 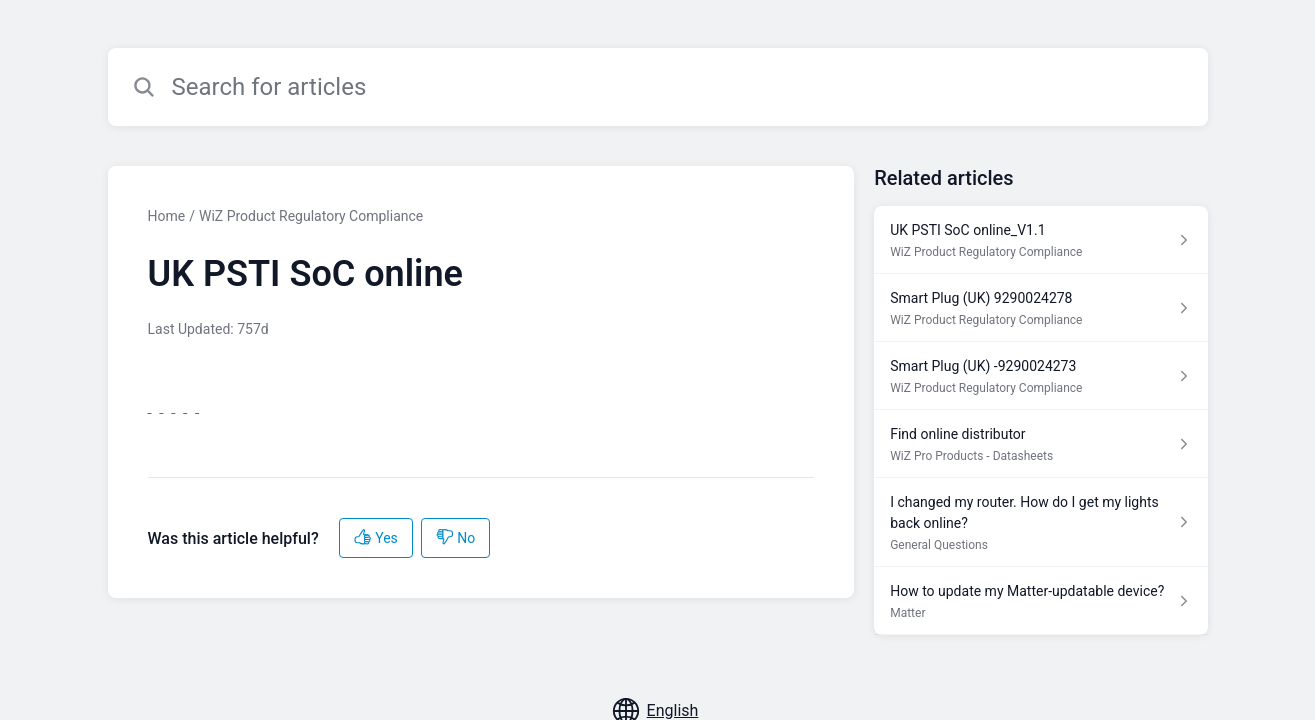 I want to click on [Article link to Find online distributor from section WiZ Pro Products - Datasheets link], so click(x=1040, y=444).